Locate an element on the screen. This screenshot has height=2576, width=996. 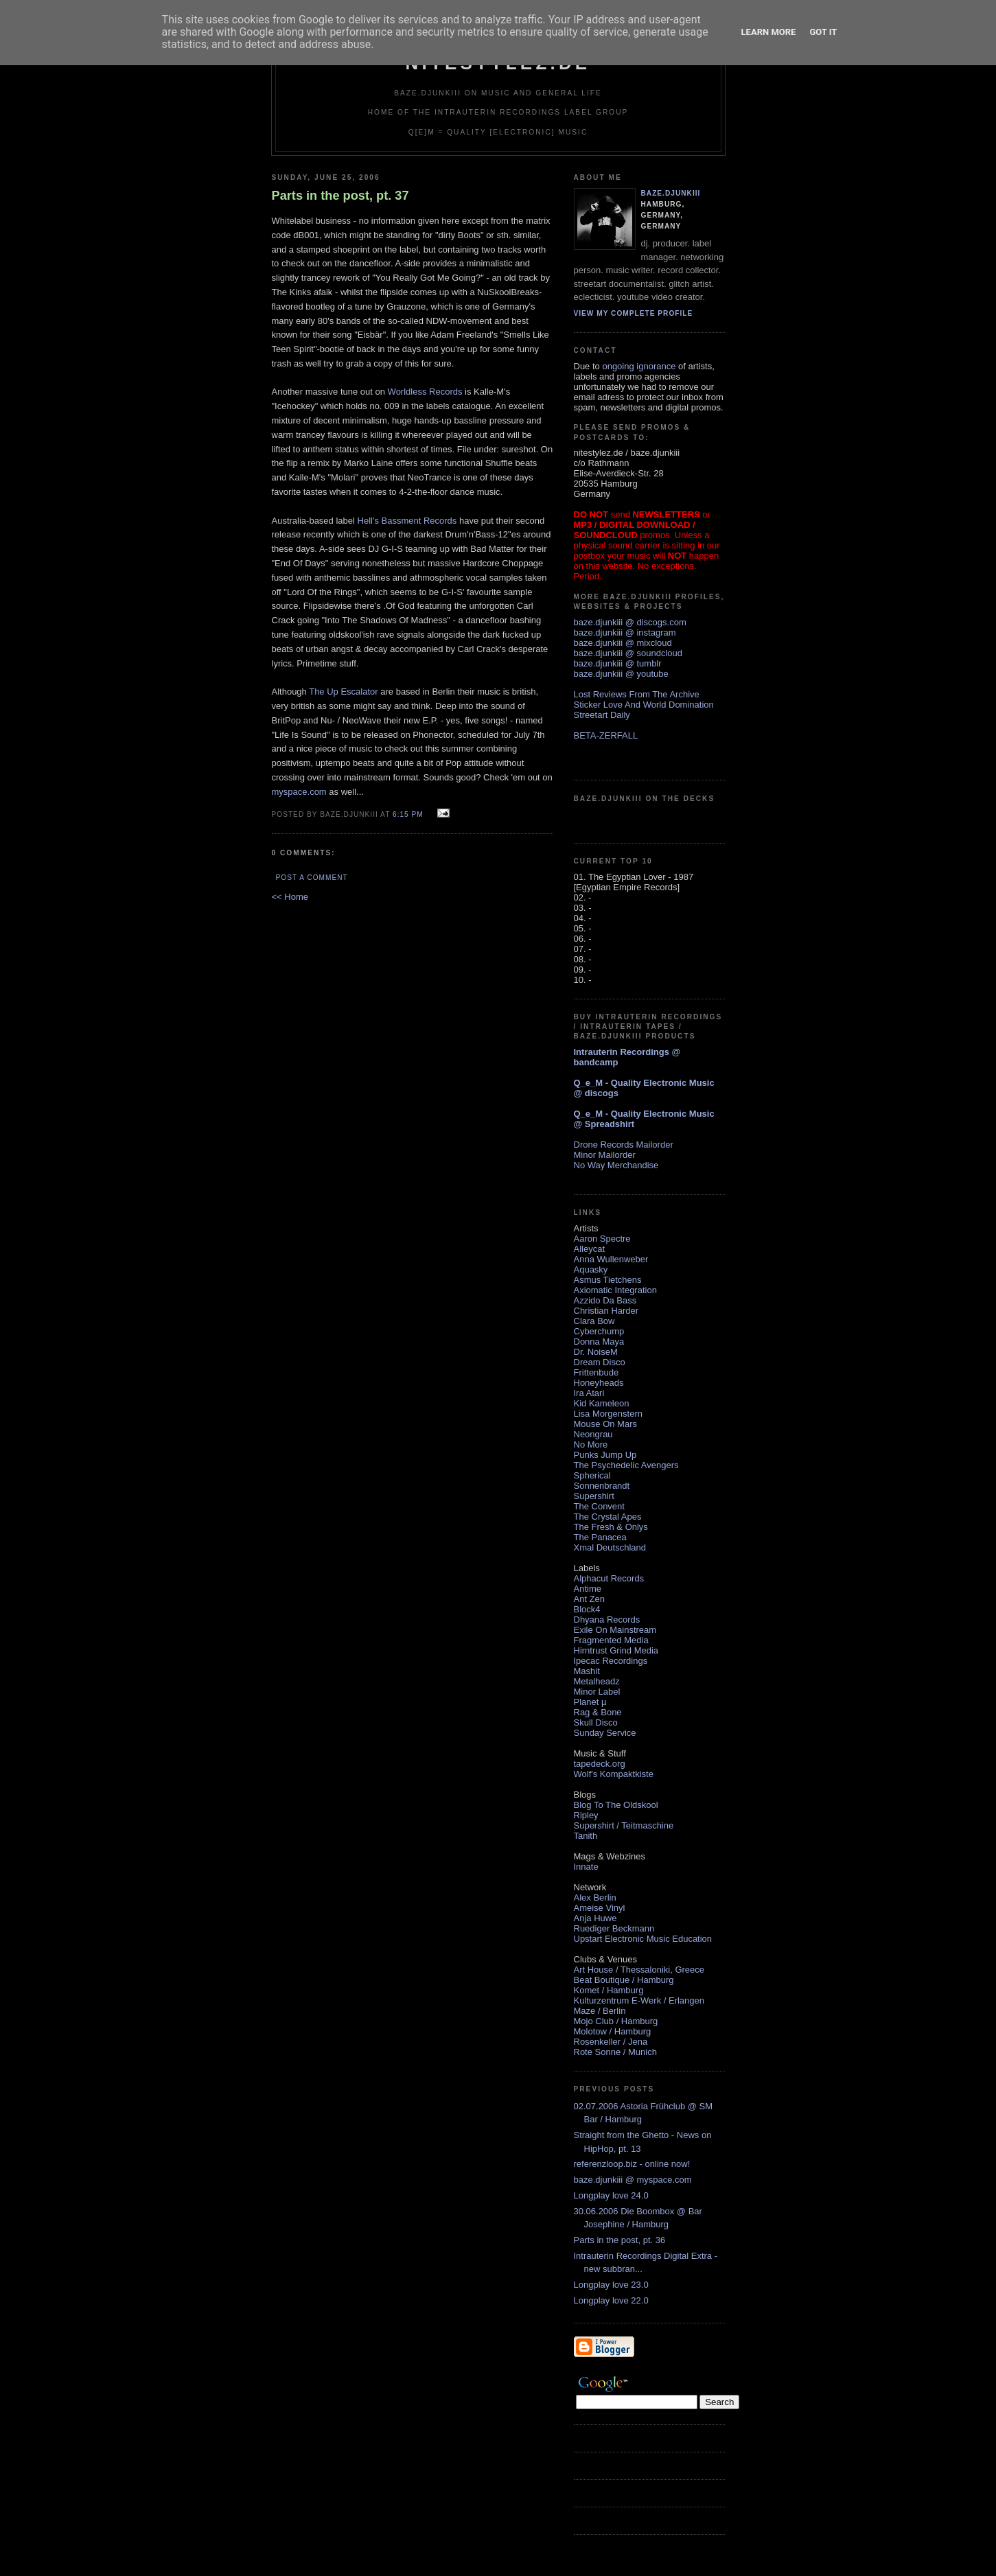
Kulturzentrum E-Werk / Erlangen is located at coordinates (639, 2000).